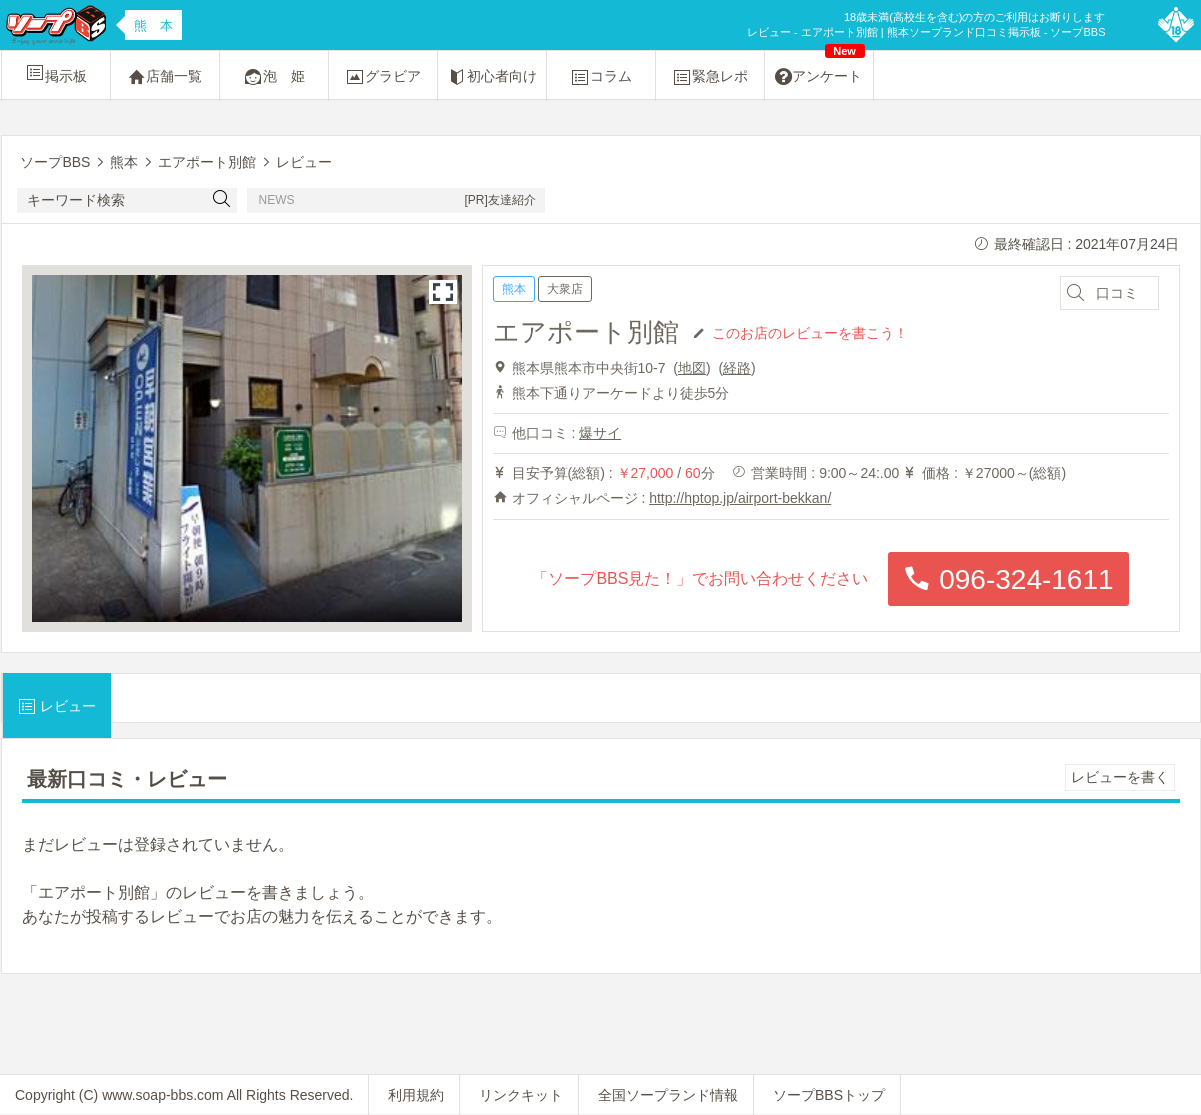 The width and height of the screenshot is (1201, 1115). What do you see at coordinates (383, 77) in the screenshot?
I see `グラビア` at bounding box center [383, 77].